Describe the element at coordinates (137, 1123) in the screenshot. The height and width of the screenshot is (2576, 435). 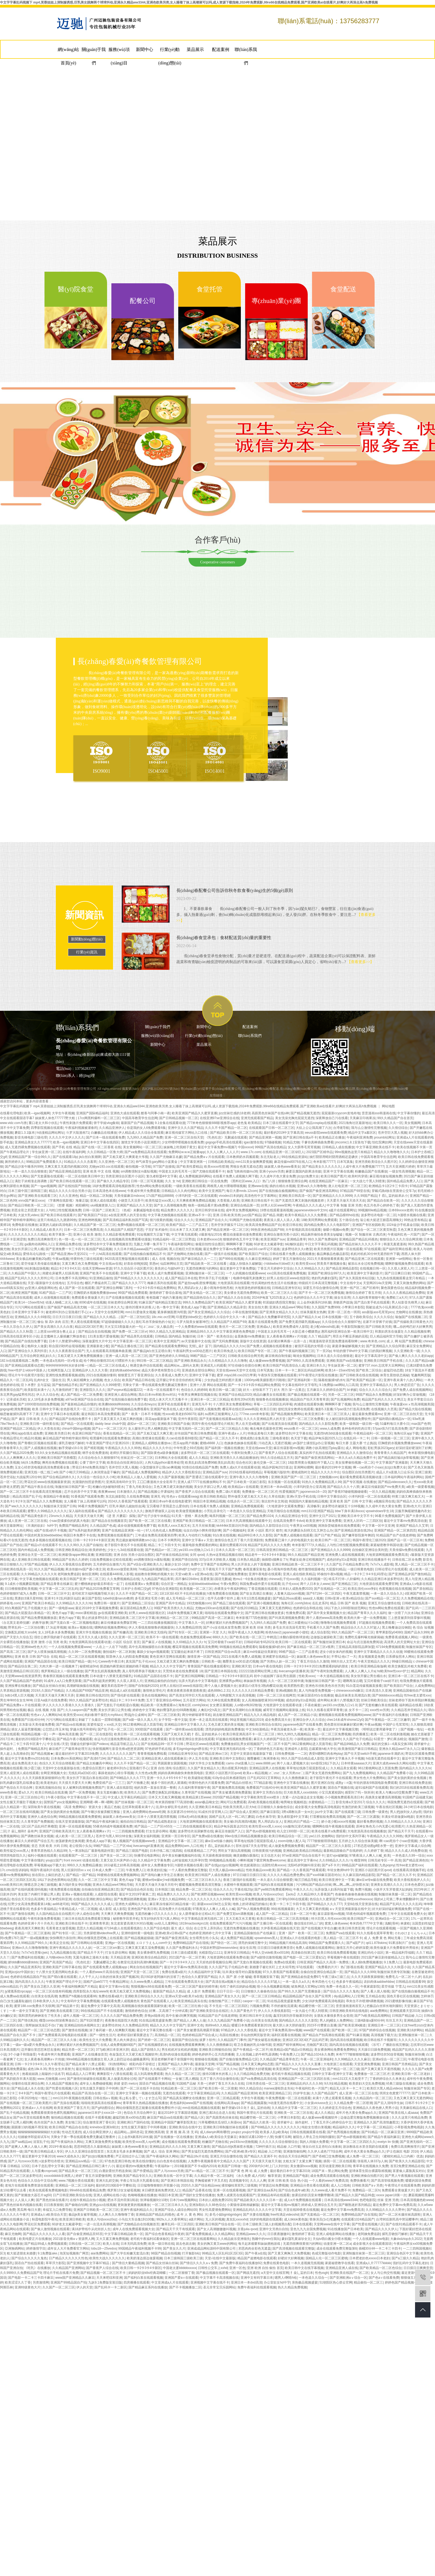
I see `最新国产自产精品视频` at that location.